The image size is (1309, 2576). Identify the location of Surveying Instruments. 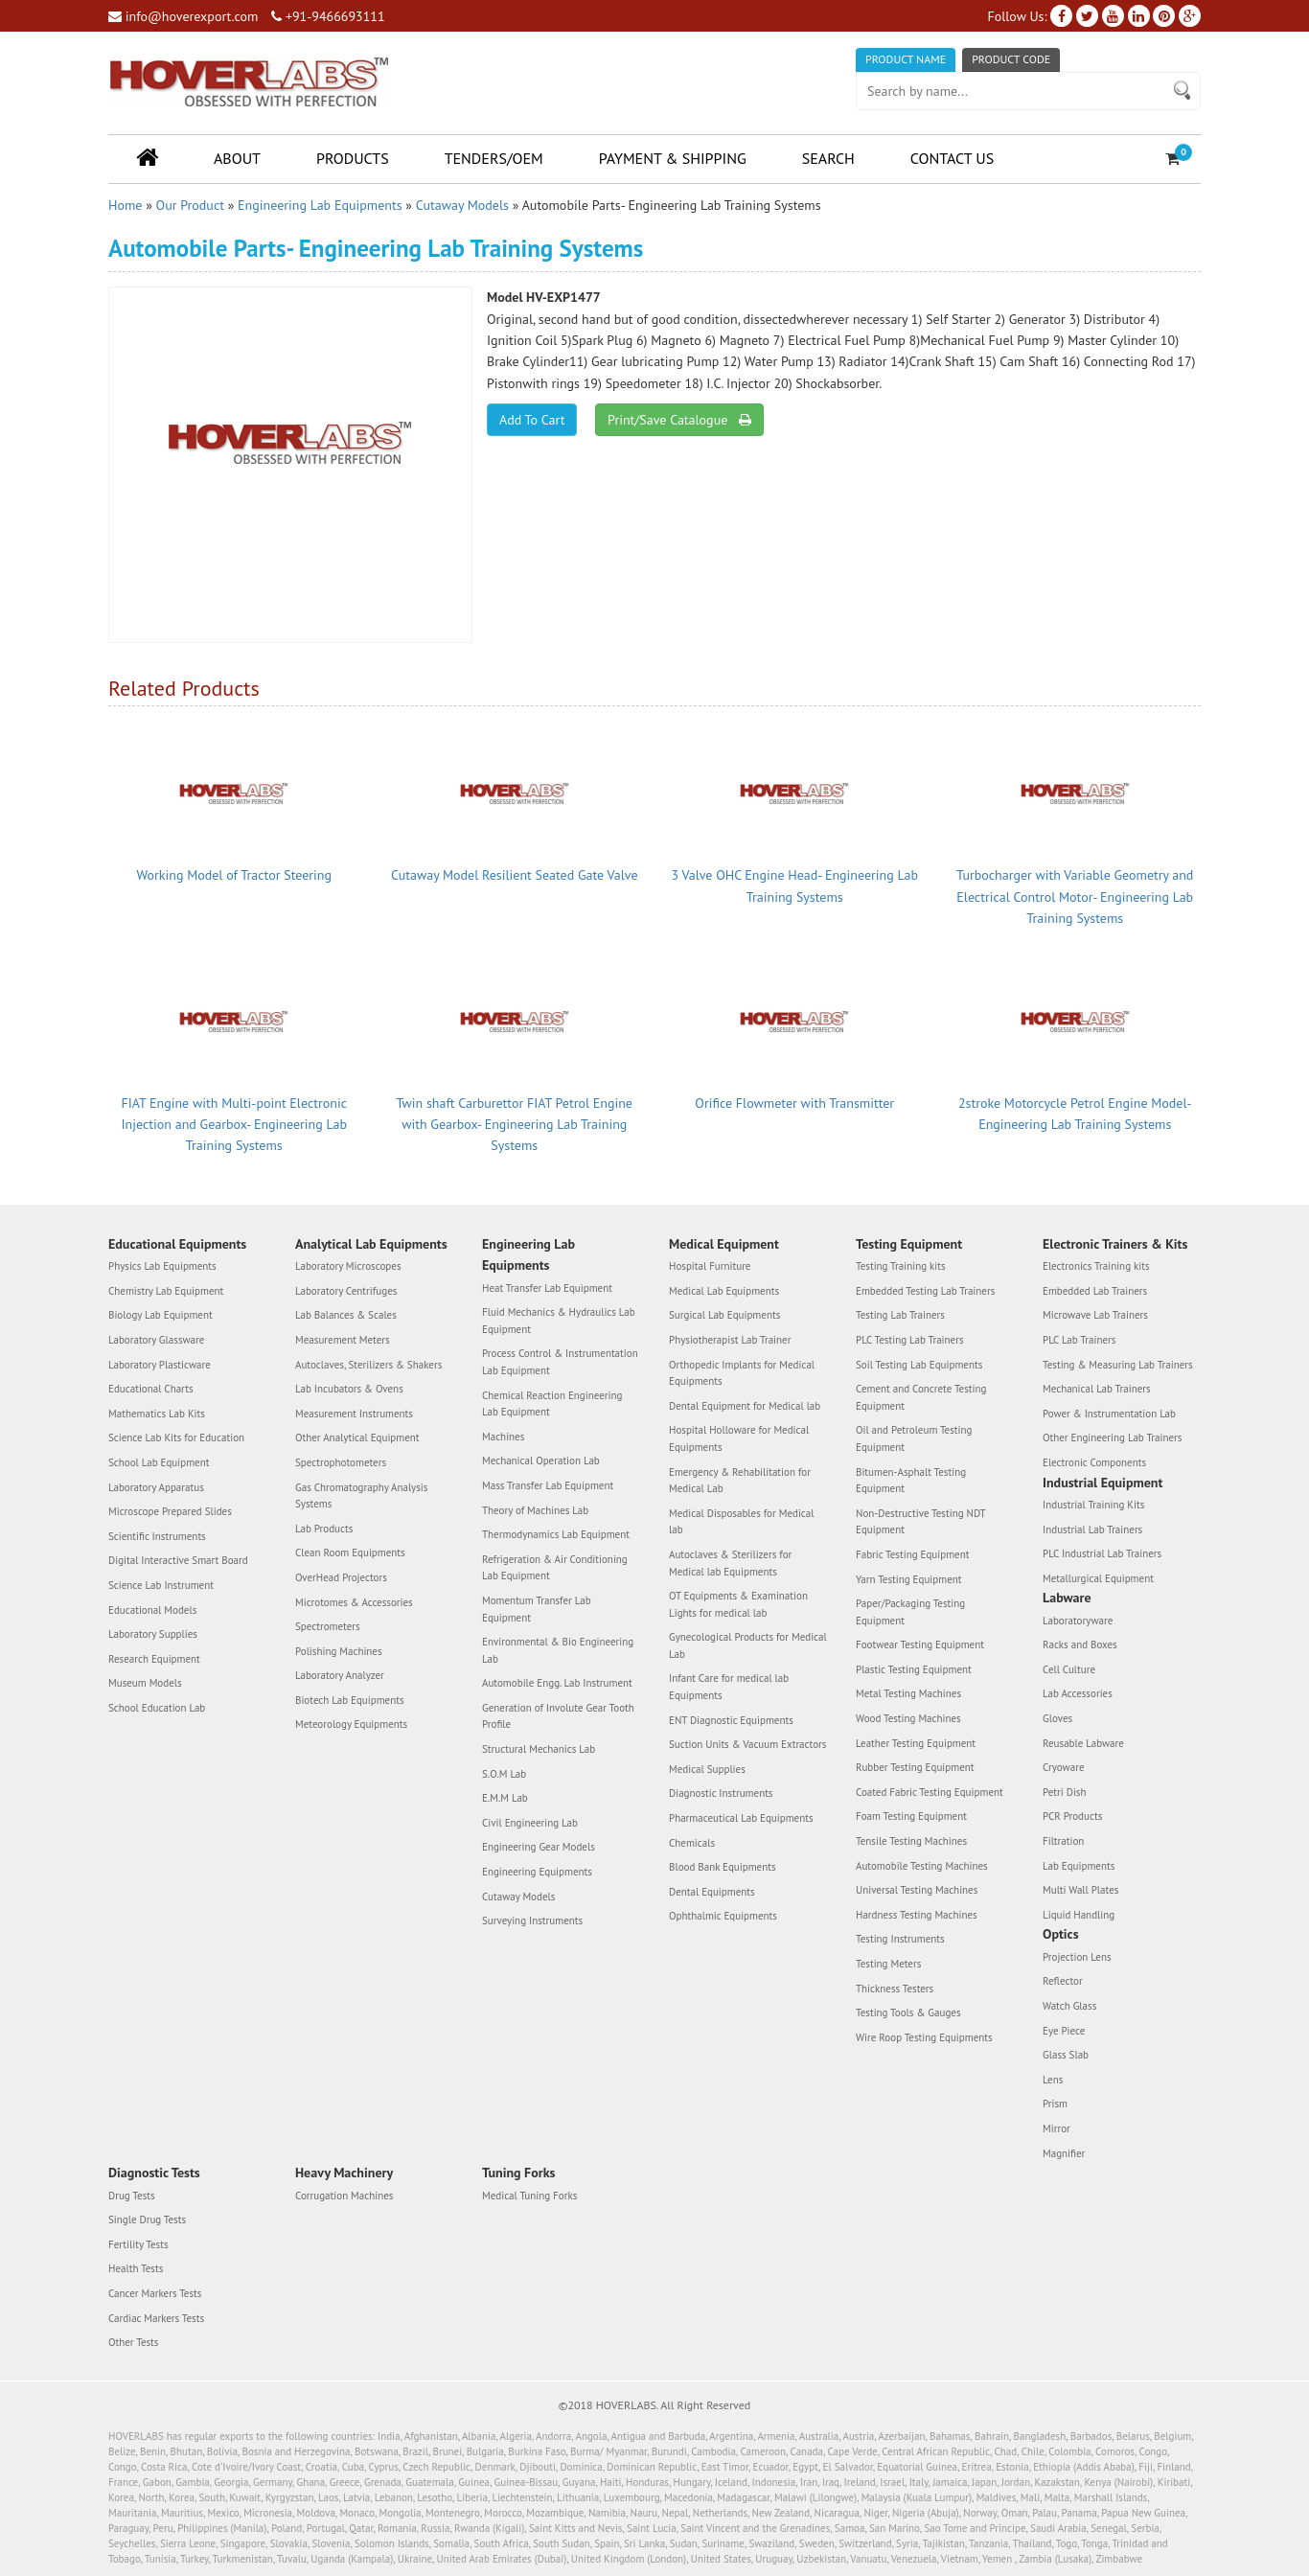
(532, 1920).